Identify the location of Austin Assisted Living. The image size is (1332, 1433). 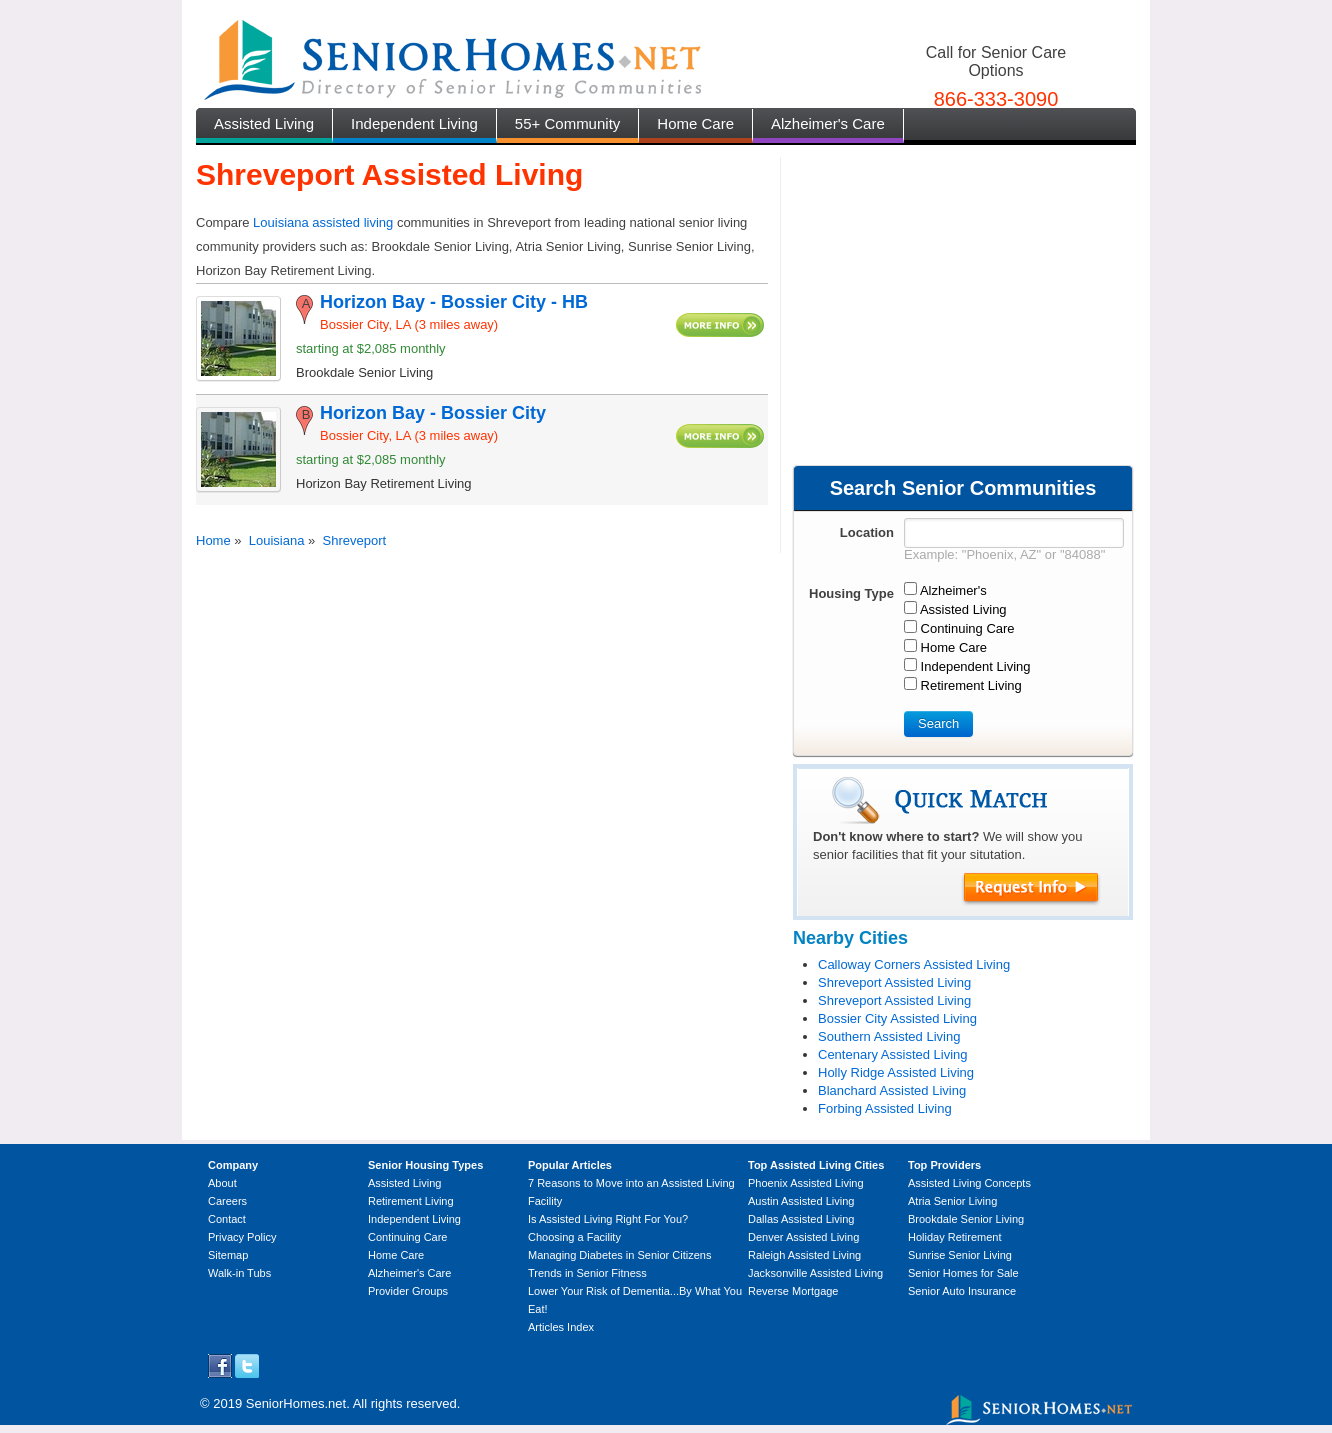
(801, 1201).